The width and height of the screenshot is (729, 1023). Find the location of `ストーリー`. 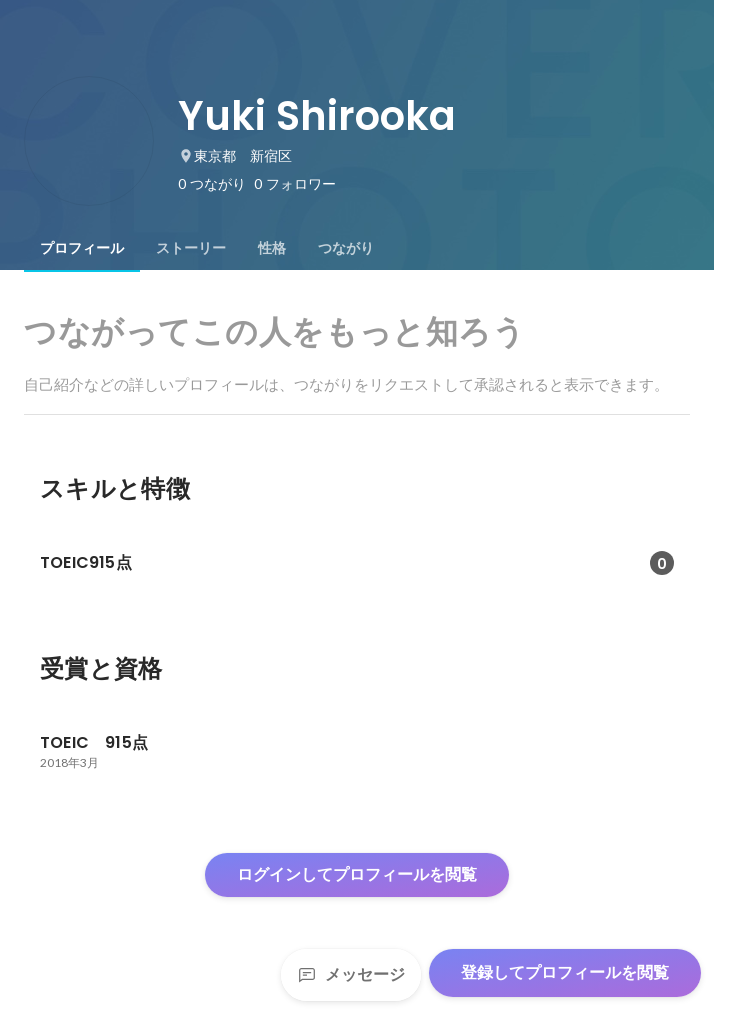

ストーリー is located at coordinates (191, 248).